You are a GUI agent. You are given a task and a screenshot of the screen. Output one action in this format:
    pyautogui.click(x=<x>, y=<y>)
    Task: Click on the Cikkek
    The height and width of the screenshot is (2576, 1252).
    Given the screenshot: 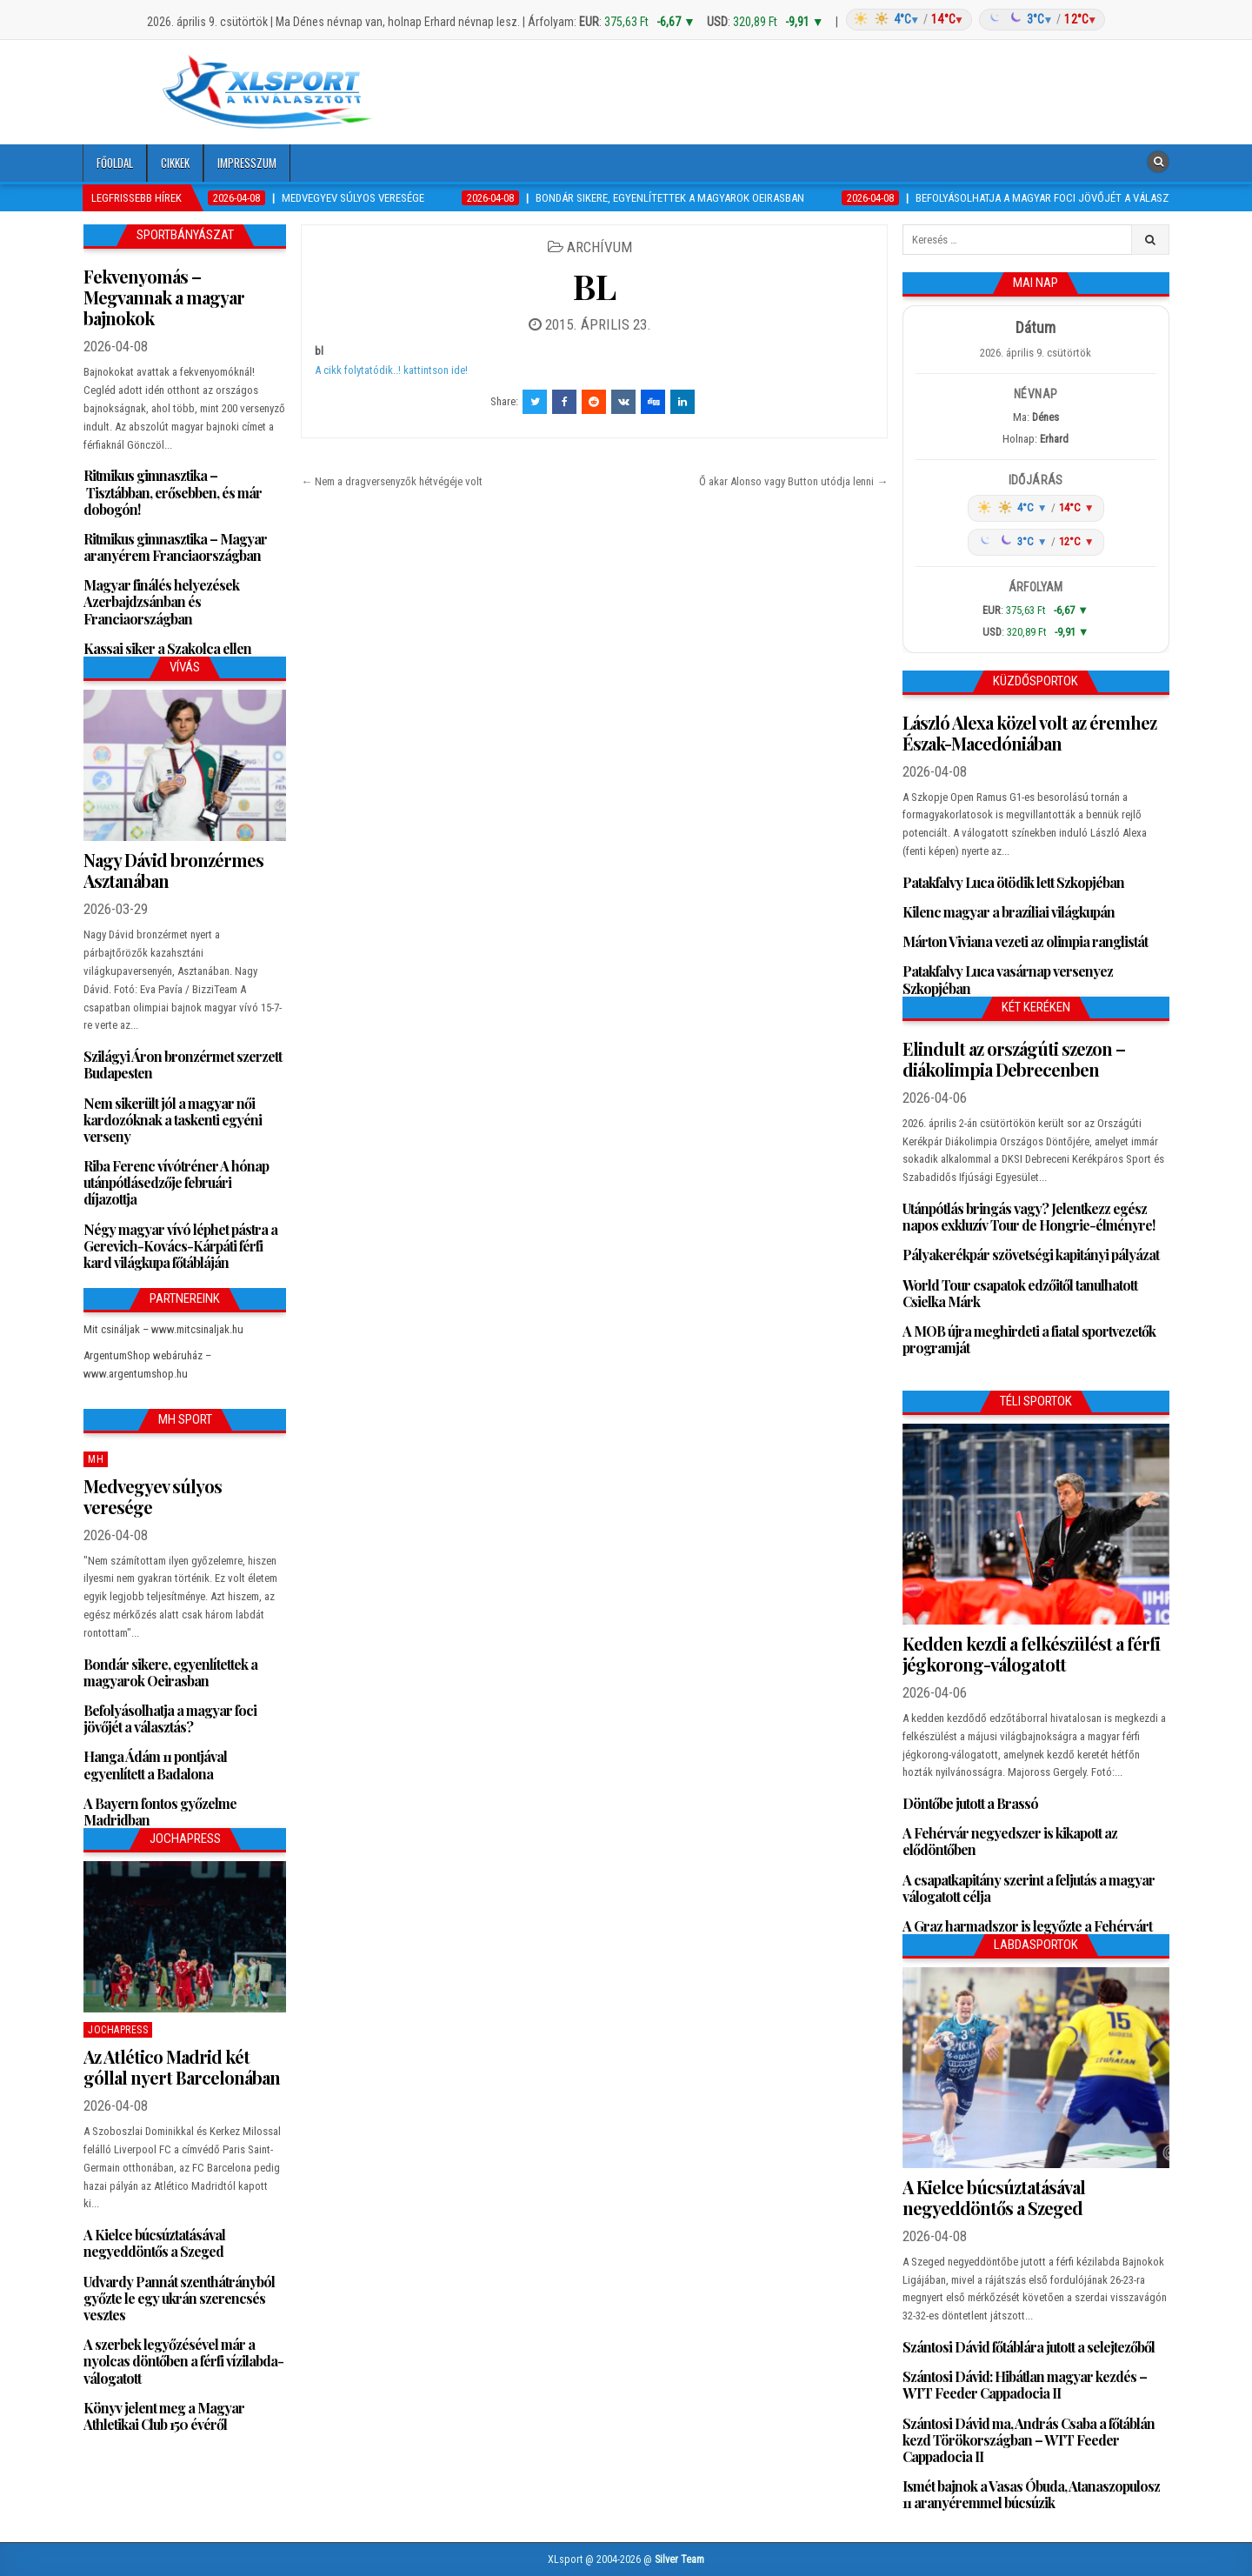 What is the action you would take?
    pyautogui.click(x=175, y=162)
    